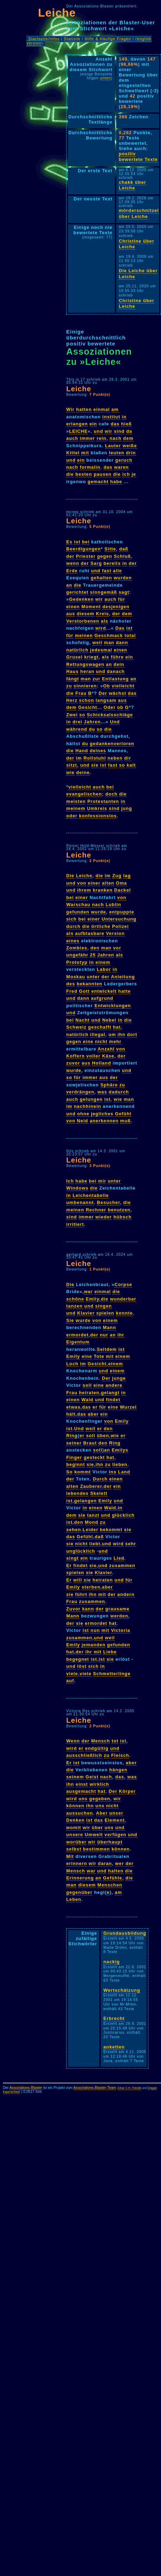 The height and width of the screenshot is (2576, 161). I want to click on Oder, so click(110, 707).